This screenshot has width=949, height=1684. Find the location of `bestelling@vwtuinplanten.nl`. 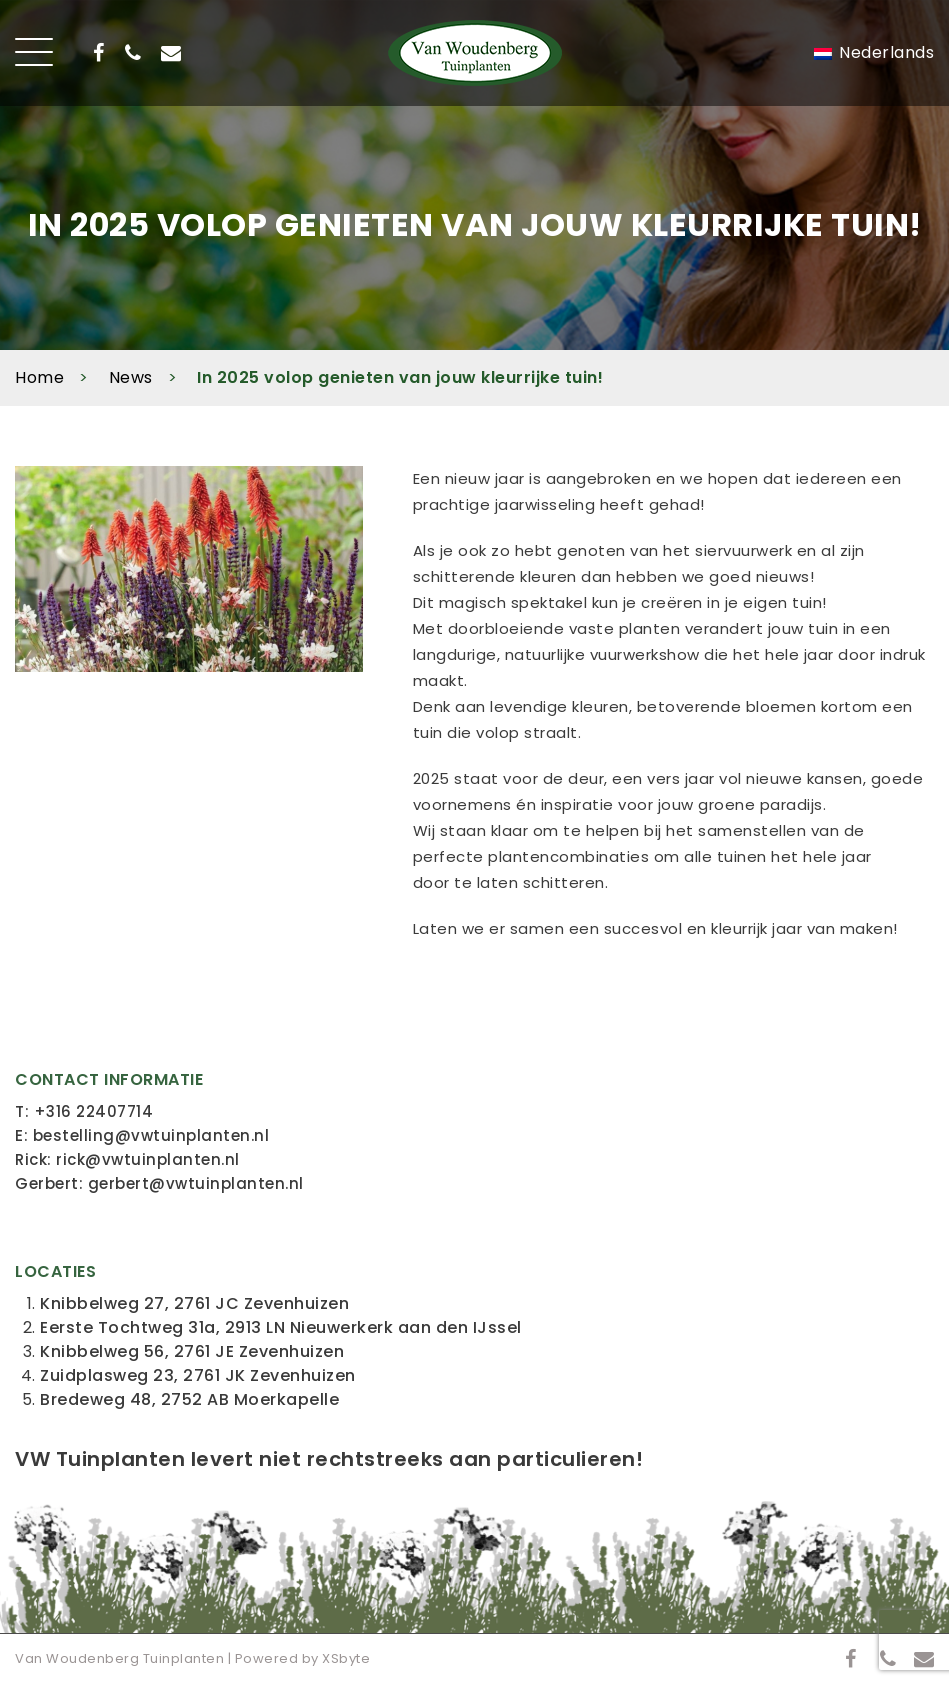

bestelling@vwtuinplanten.nl is located at coordinates (151, 1135).